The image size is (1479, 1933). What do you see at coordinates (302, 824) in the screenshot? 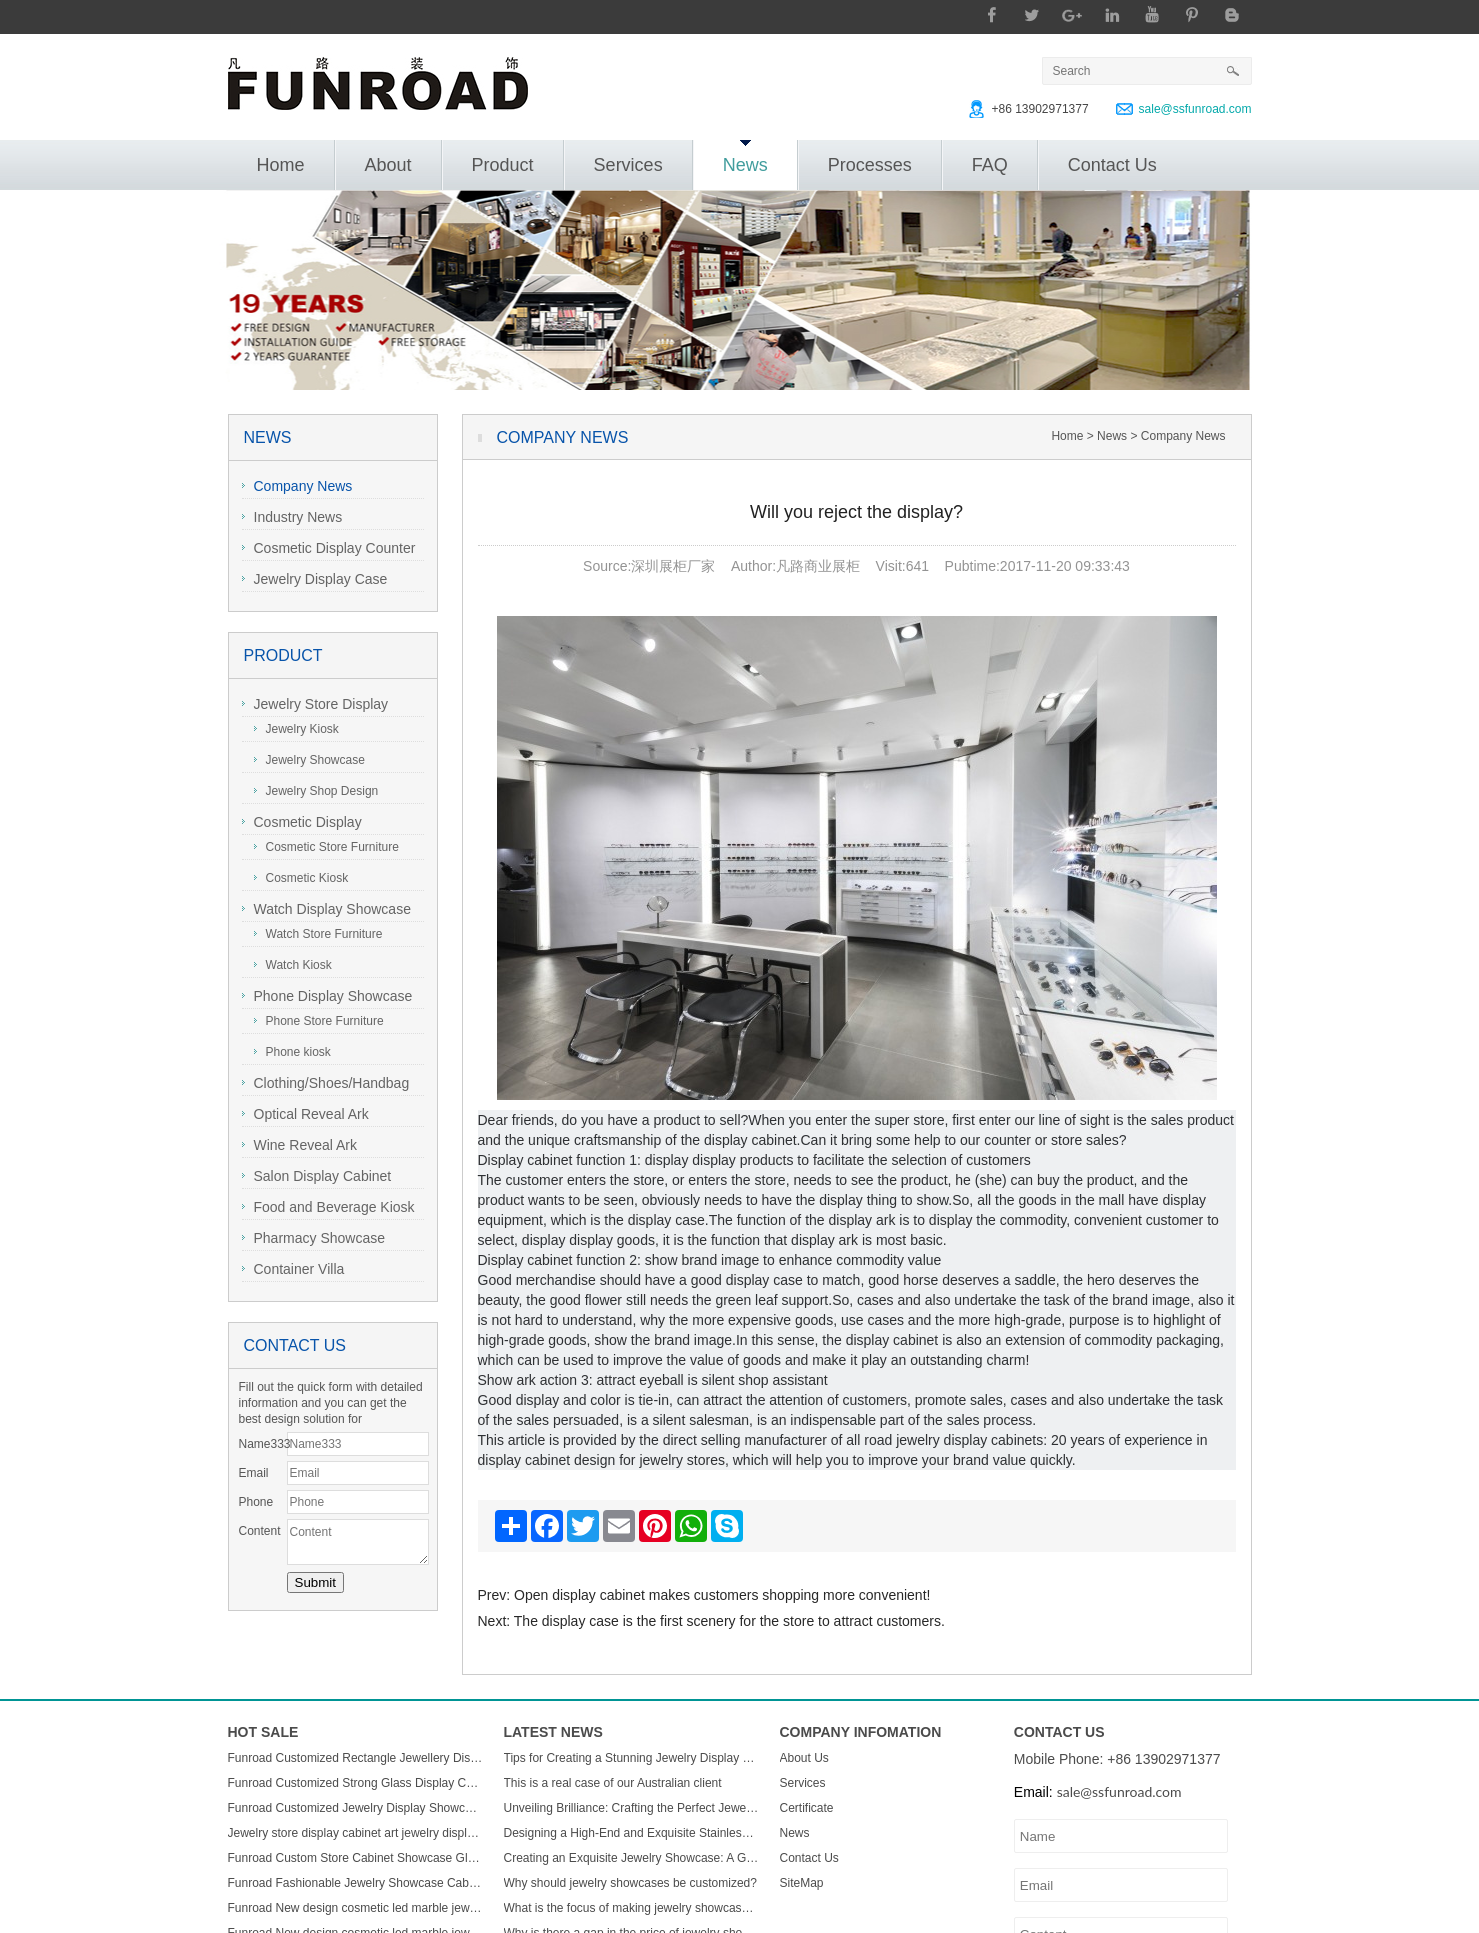
I see `Cosmetic Display Showcase` at bounding box center [302, 824].